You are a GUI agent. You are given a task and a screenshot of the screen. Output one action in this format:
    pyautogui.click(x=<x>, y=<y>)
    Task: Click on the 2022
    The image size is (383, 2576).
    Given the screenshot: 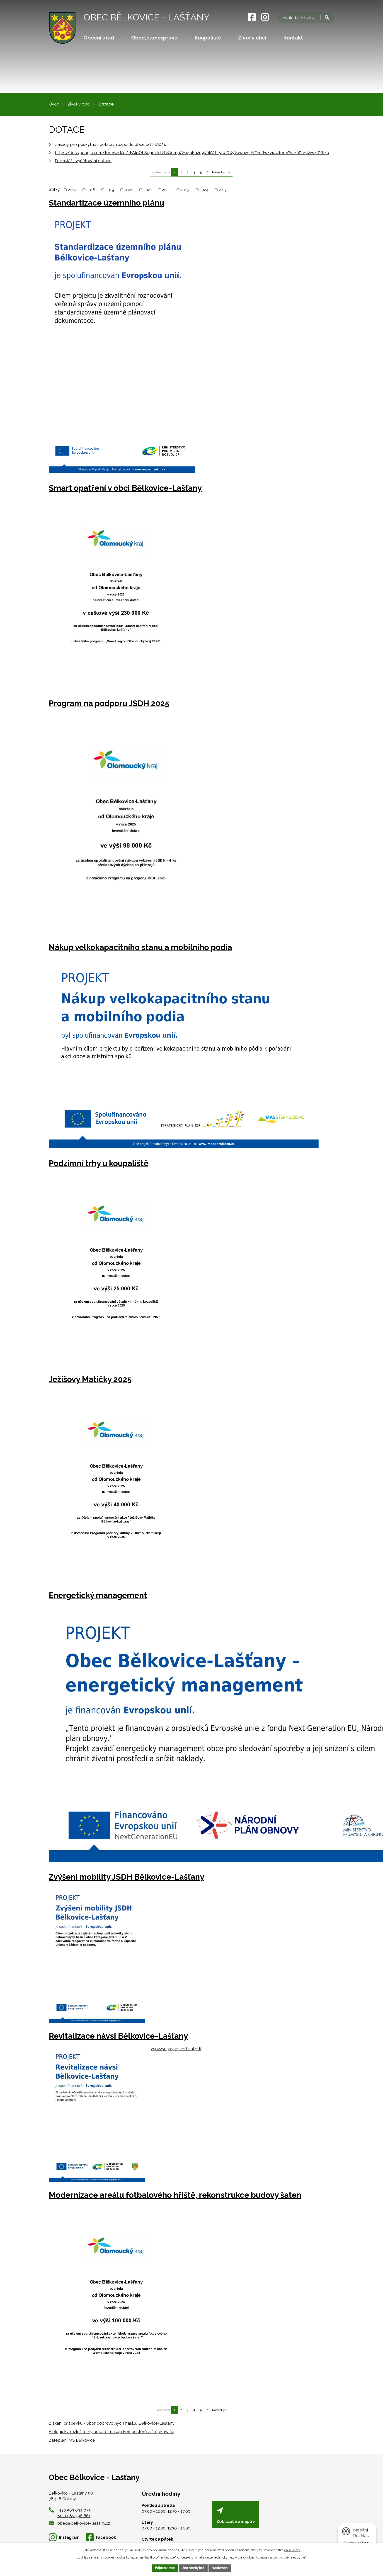 What is the action you would take?
    pyautogui.click(x=166, y=189)
    